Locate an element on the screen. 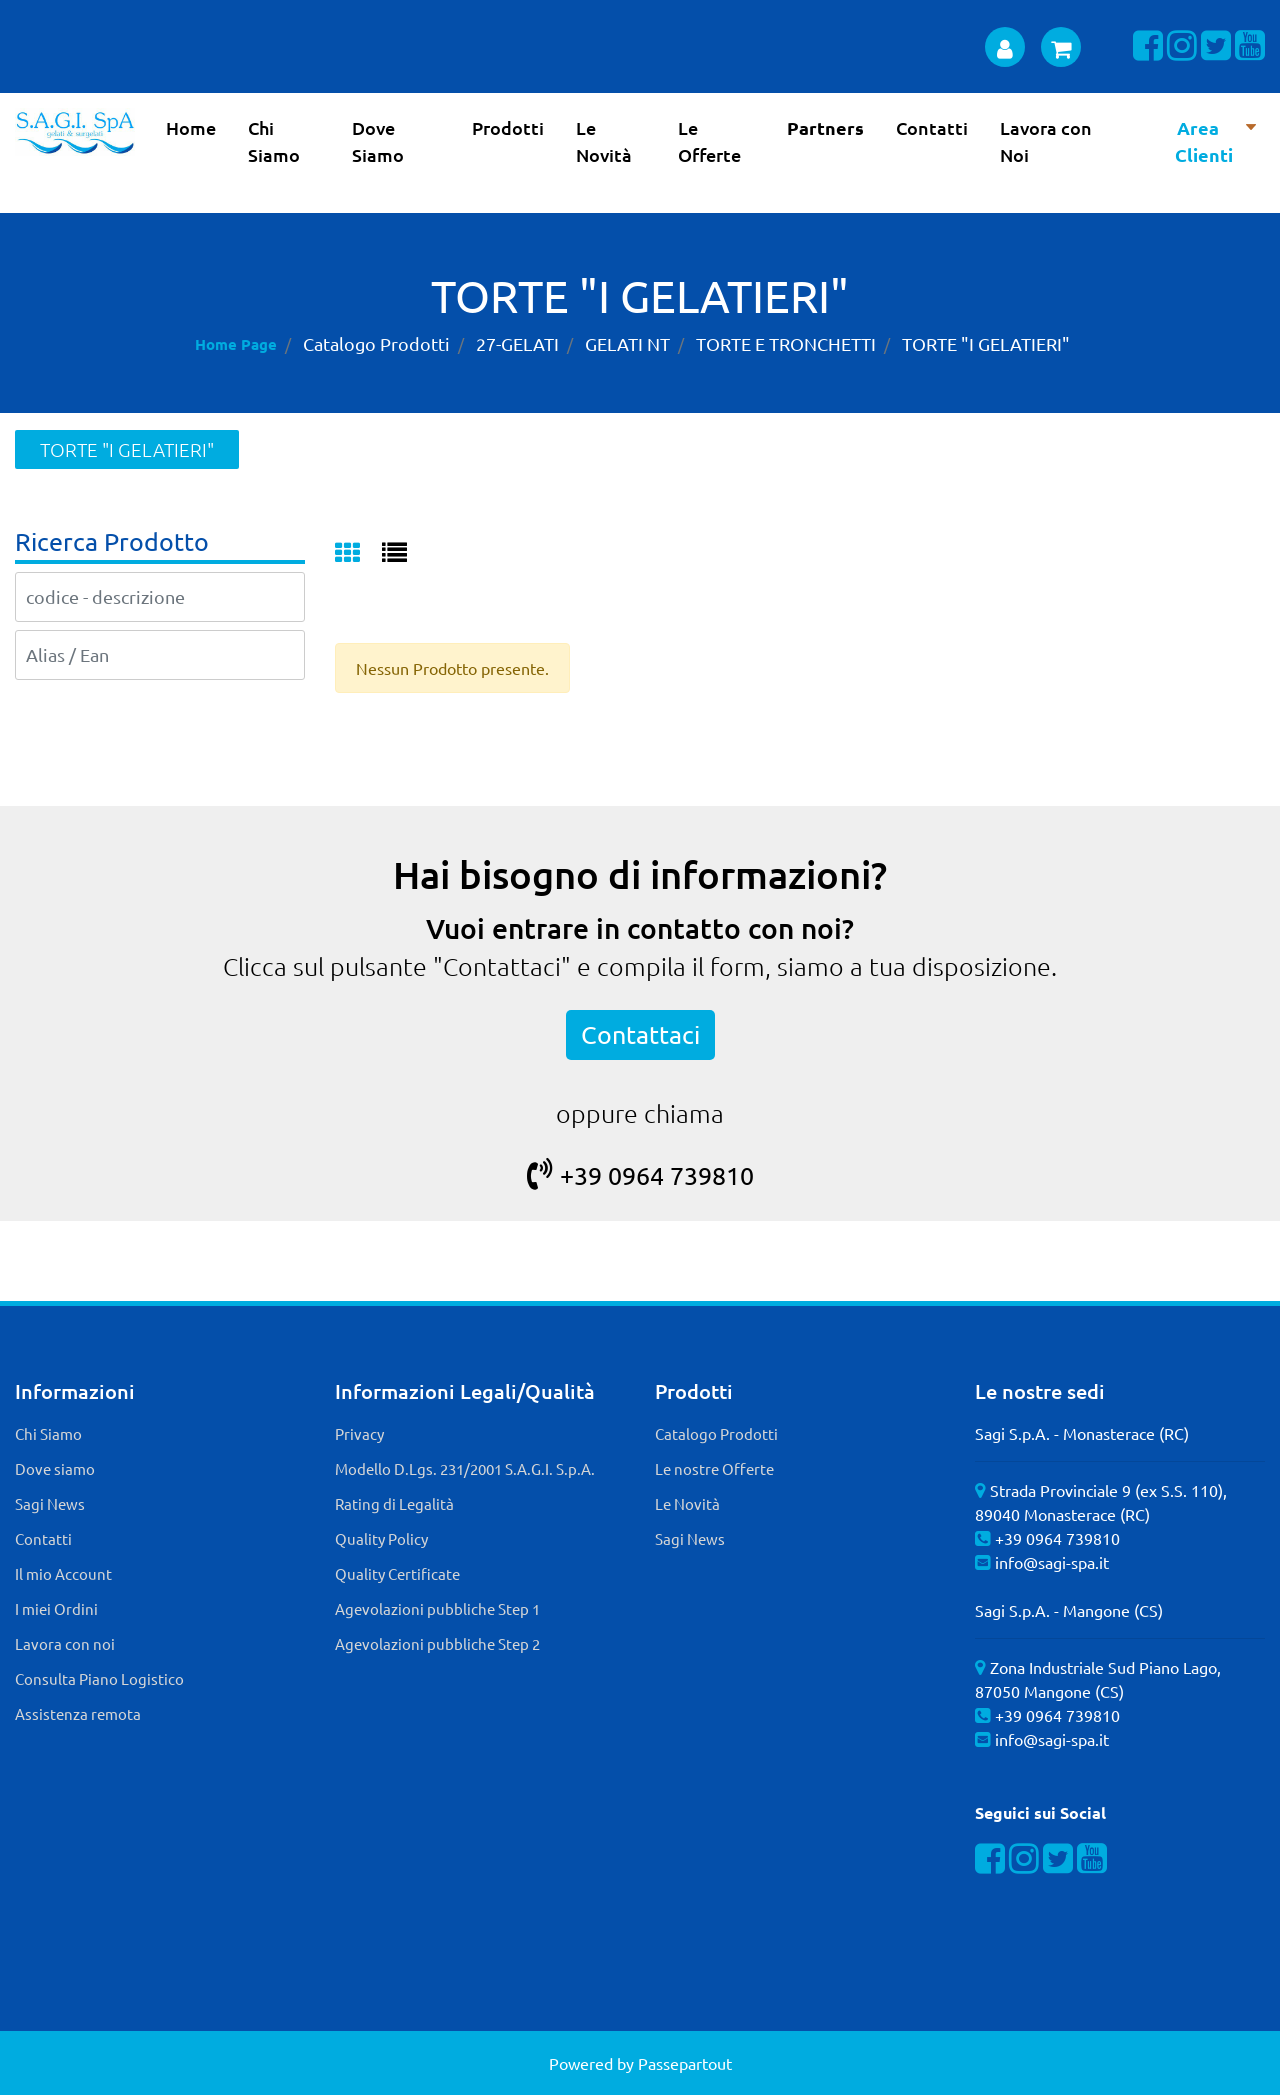 The height and width of the screenshot is (2095, 1280). GELATI NT is located at coordinates (627, 343).